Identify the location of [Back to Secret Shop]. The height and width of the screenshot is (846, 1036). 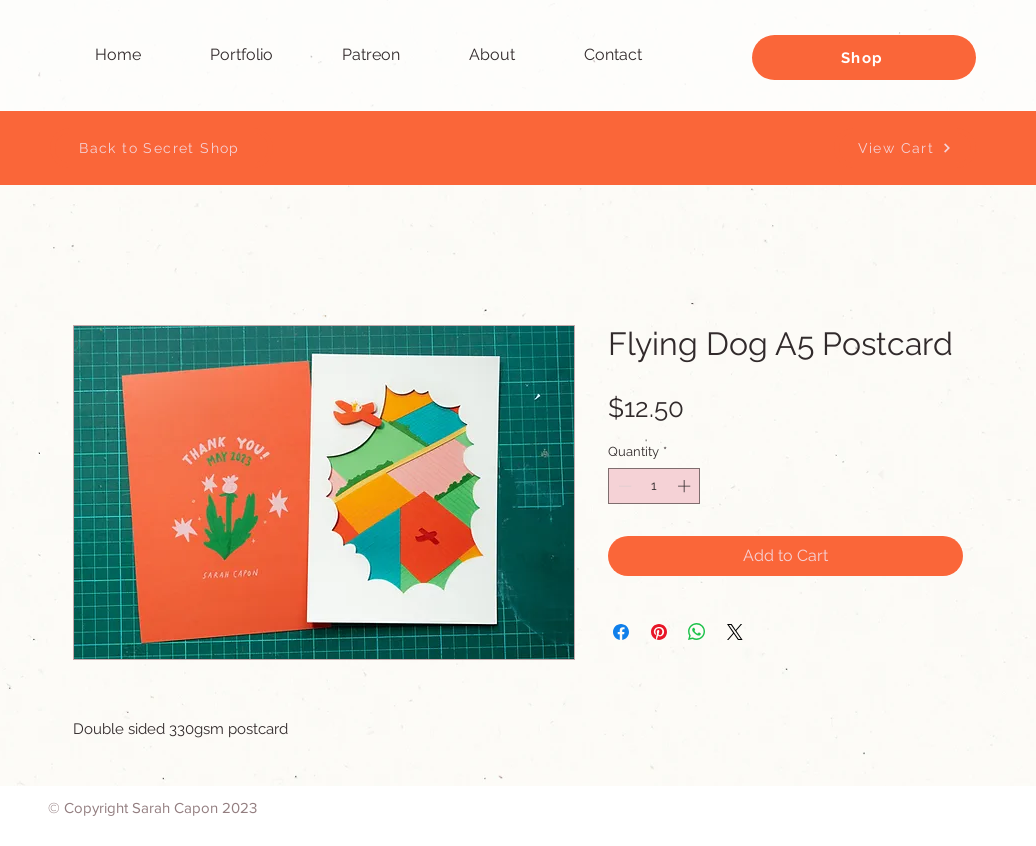
(161, 148).